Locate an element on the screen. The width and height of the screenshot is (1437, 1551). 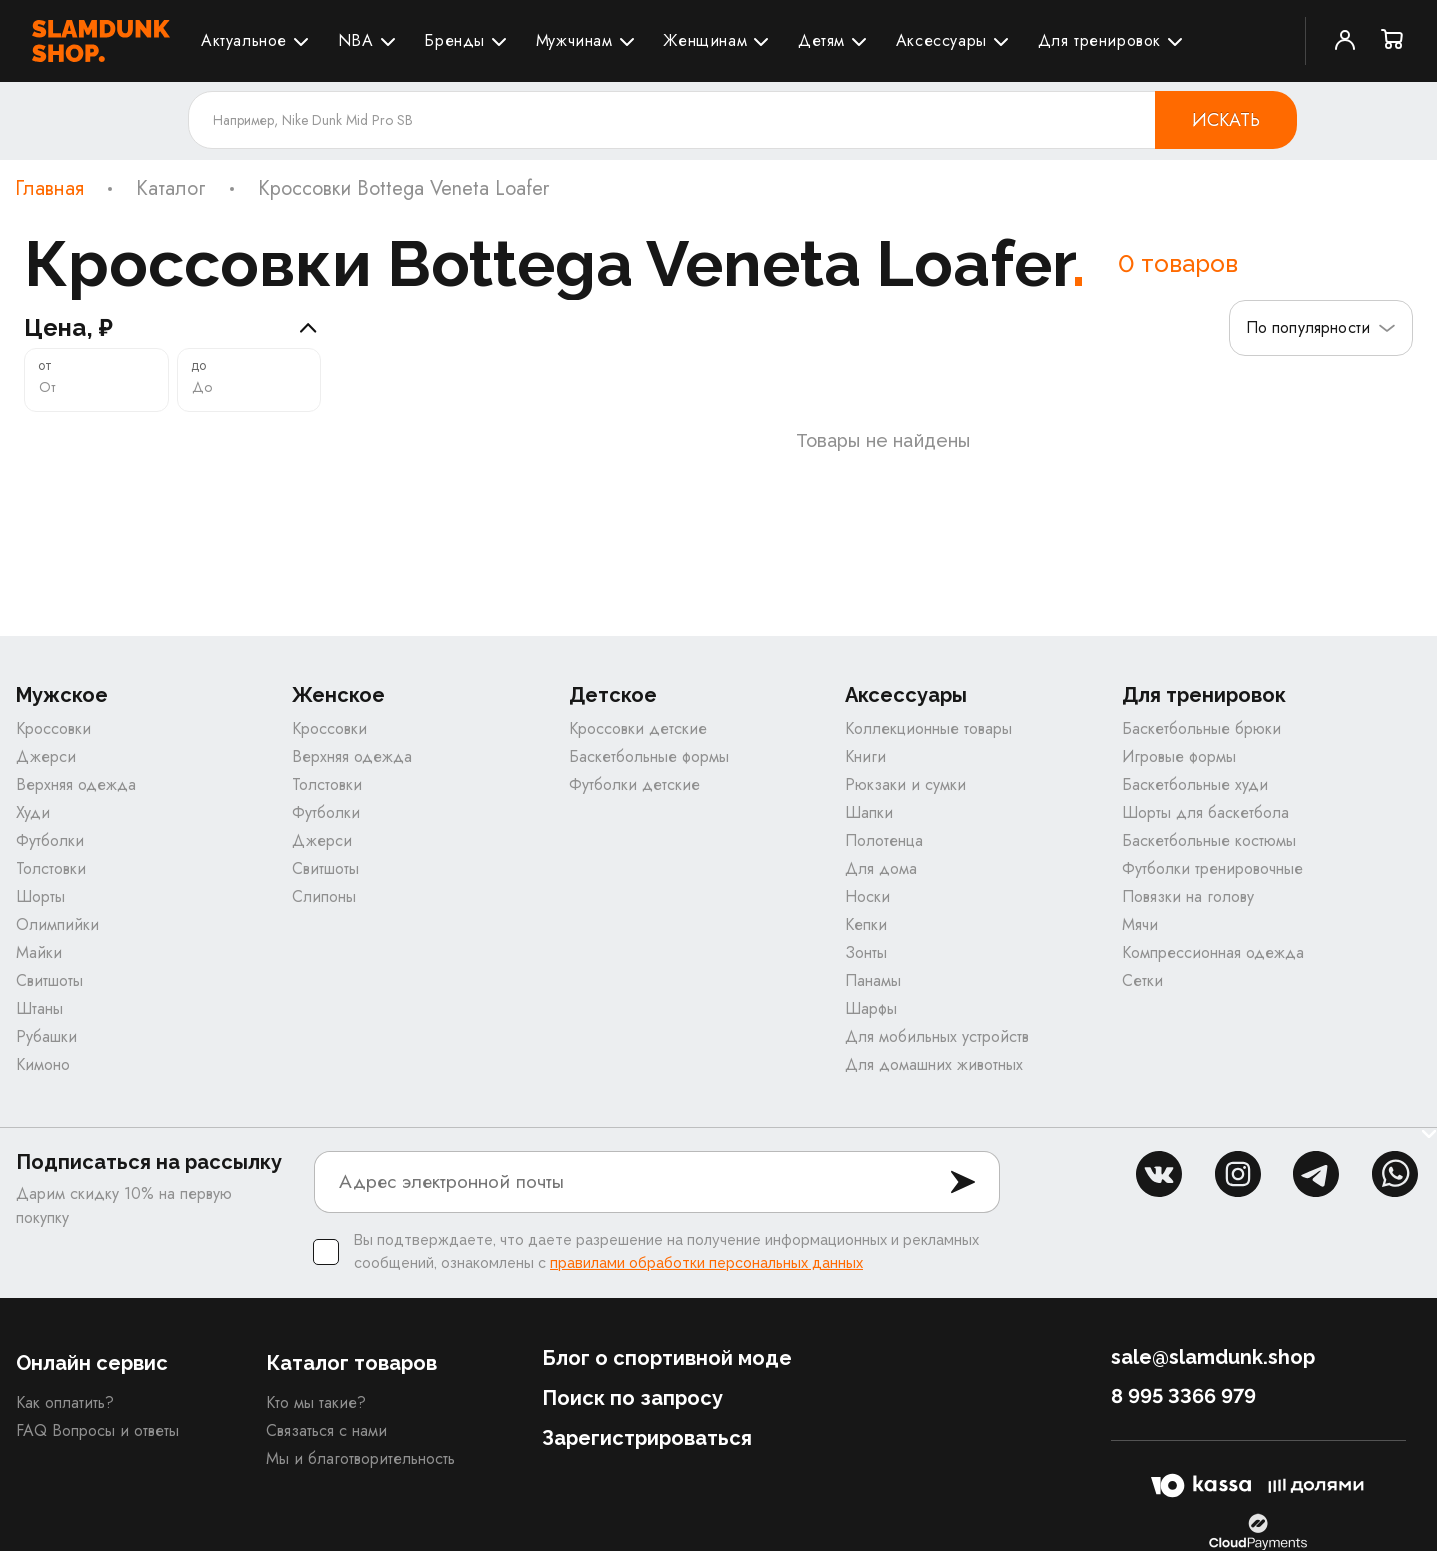
Баскетбольные худи is located at coordinates (1195, 798).